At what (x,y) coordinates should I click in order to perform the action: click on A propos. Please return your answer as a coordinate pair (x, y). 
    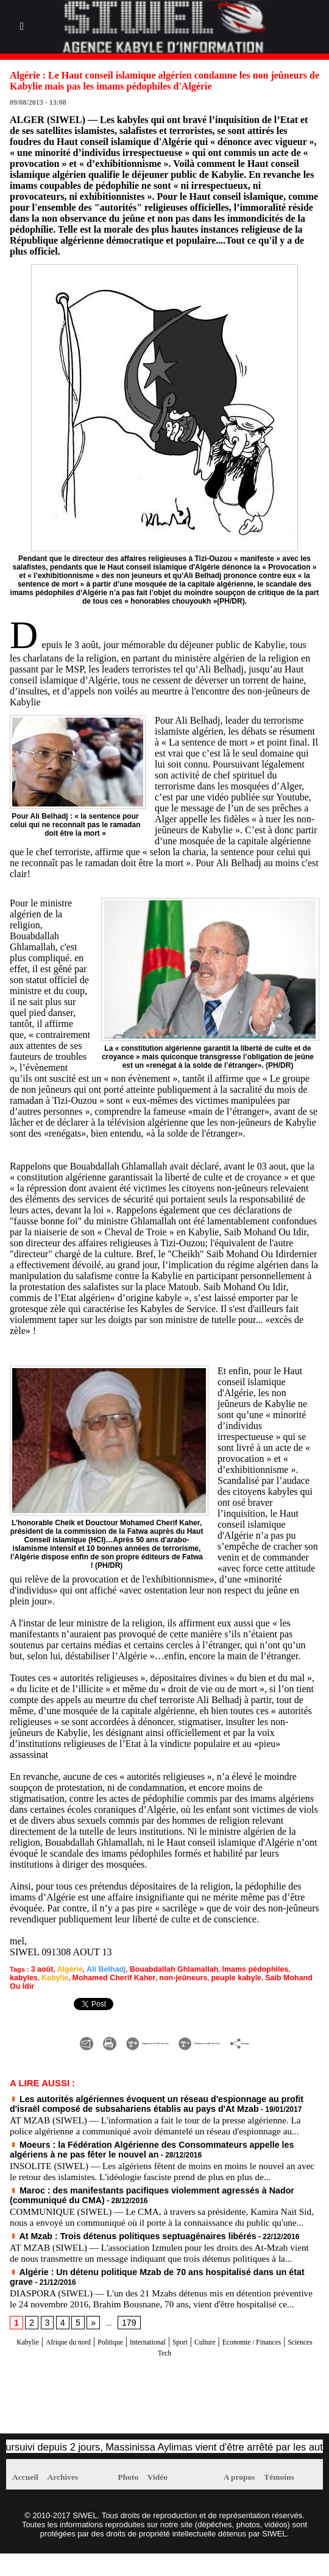
    Looking at the image, I should click on (243, 2499).